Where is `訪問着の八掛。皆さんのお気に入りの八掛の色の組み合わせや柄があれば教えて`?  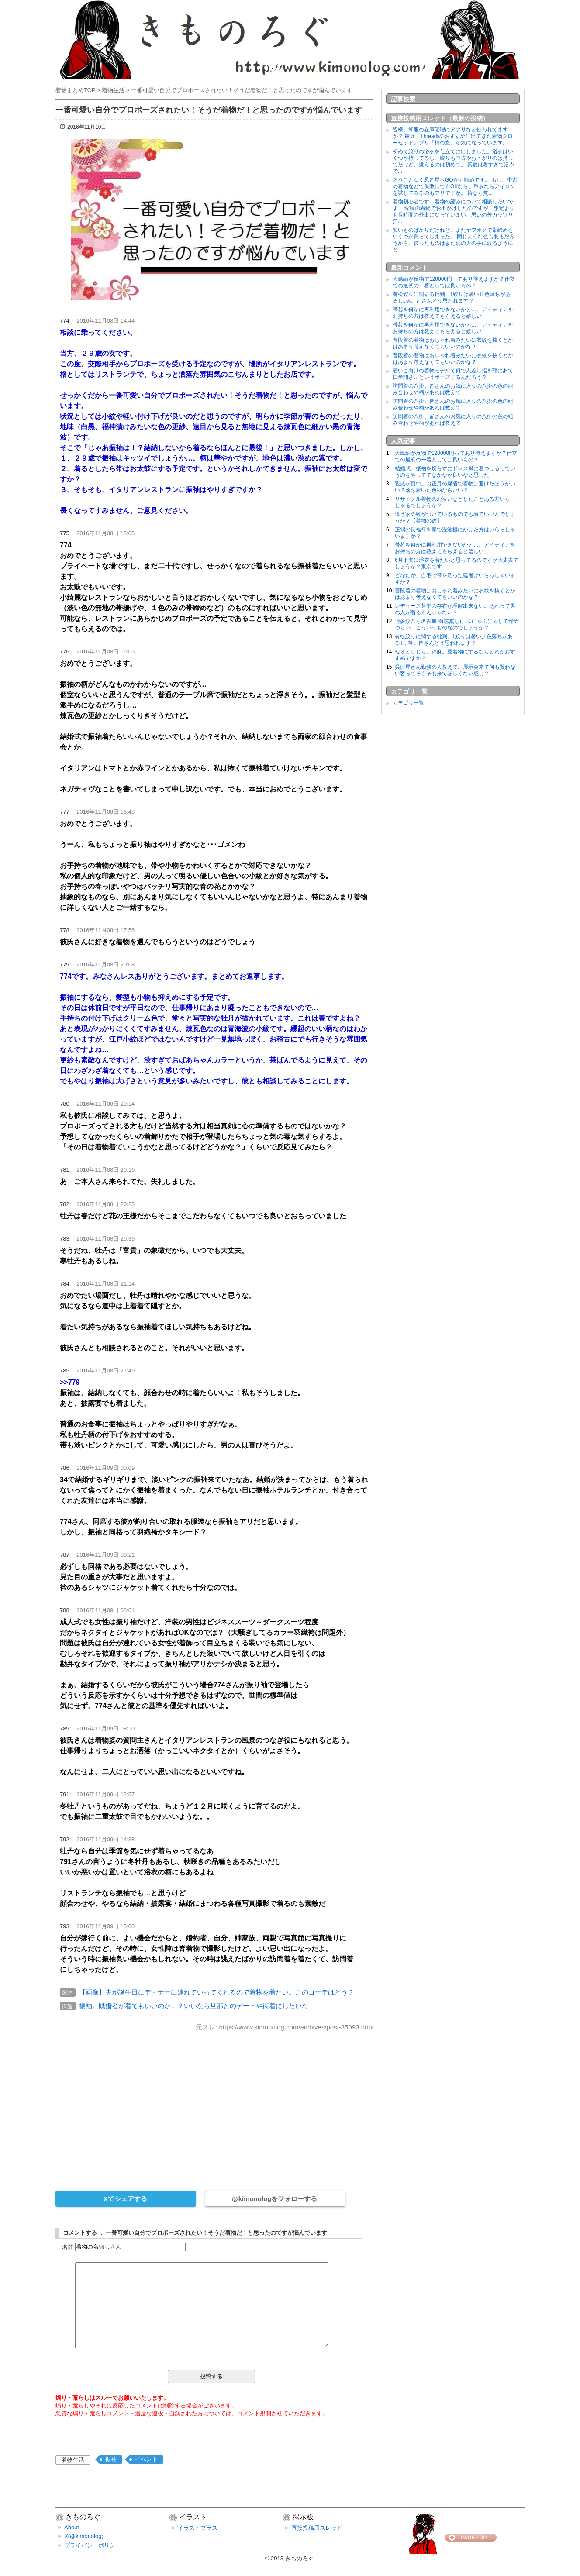
訪問着の八掛。皆さんのお気に入りの八掛の色の組み合わせや柄があれば教えて is located at coordinates (453, 389).